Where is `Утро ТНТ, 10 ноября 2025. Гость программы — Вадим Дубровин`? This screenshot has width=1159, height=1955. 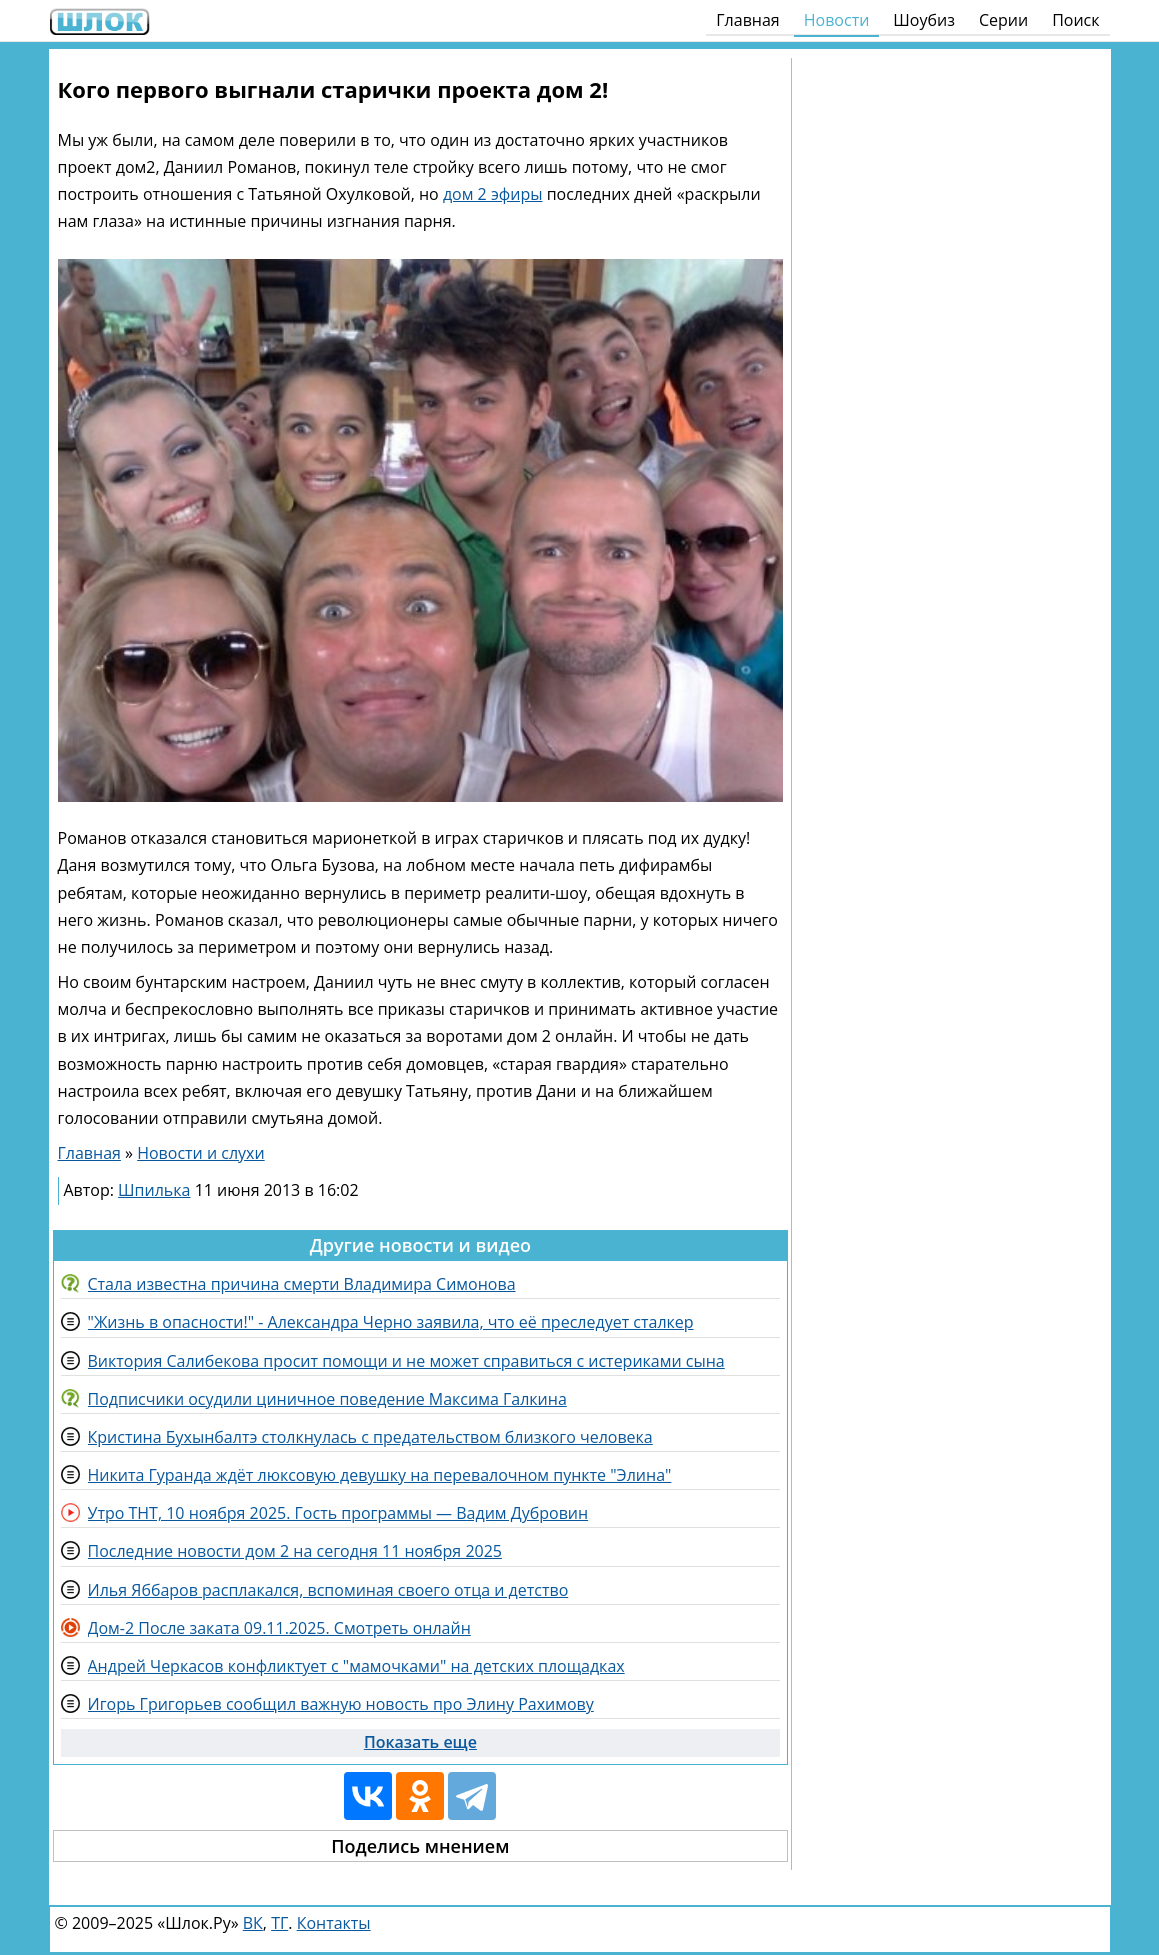
Утро ТНТ, 10 ноября 2025. Гость программы — Вадим Дубровин is located at coordinates (338, 1513).